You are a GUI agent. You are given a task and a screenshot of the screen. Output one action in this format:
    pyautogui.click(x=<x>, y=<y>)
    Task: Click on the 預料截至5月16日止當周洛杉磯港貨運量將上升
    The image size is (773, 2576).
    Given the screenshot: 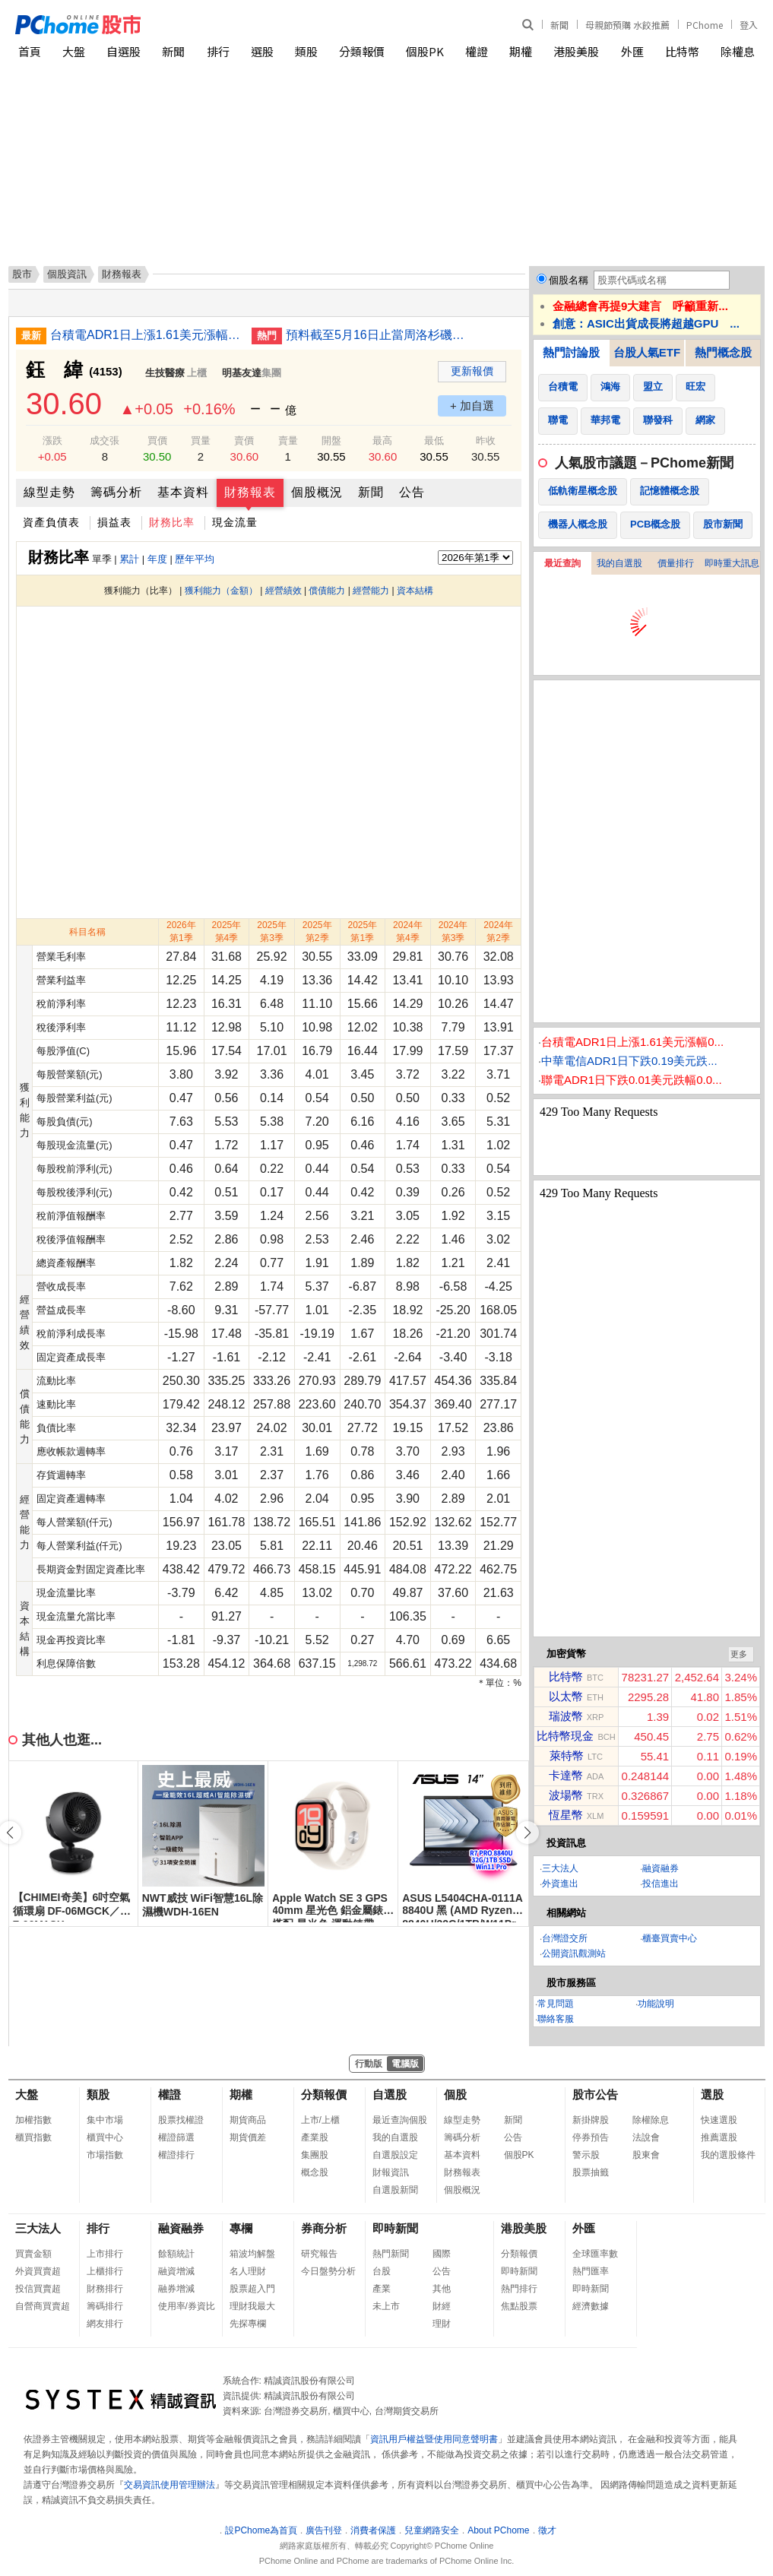 What is the action you would take?
    pyautogui.click(x=381, y=334)
    